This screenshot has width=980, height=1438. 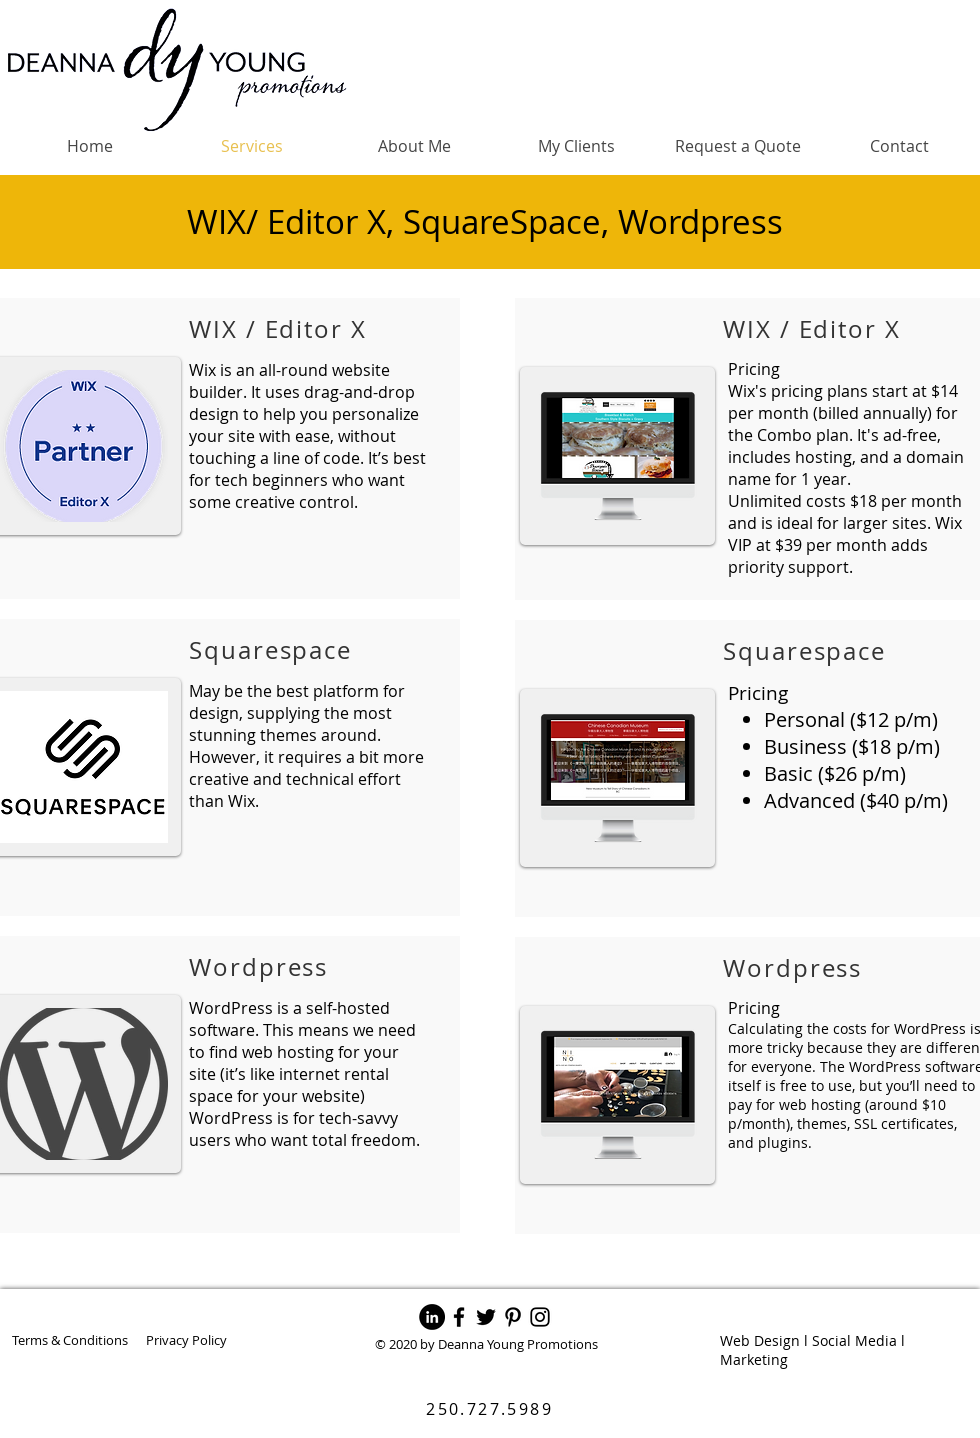 I want to click on Social Media, so click(x=854, y=1340).